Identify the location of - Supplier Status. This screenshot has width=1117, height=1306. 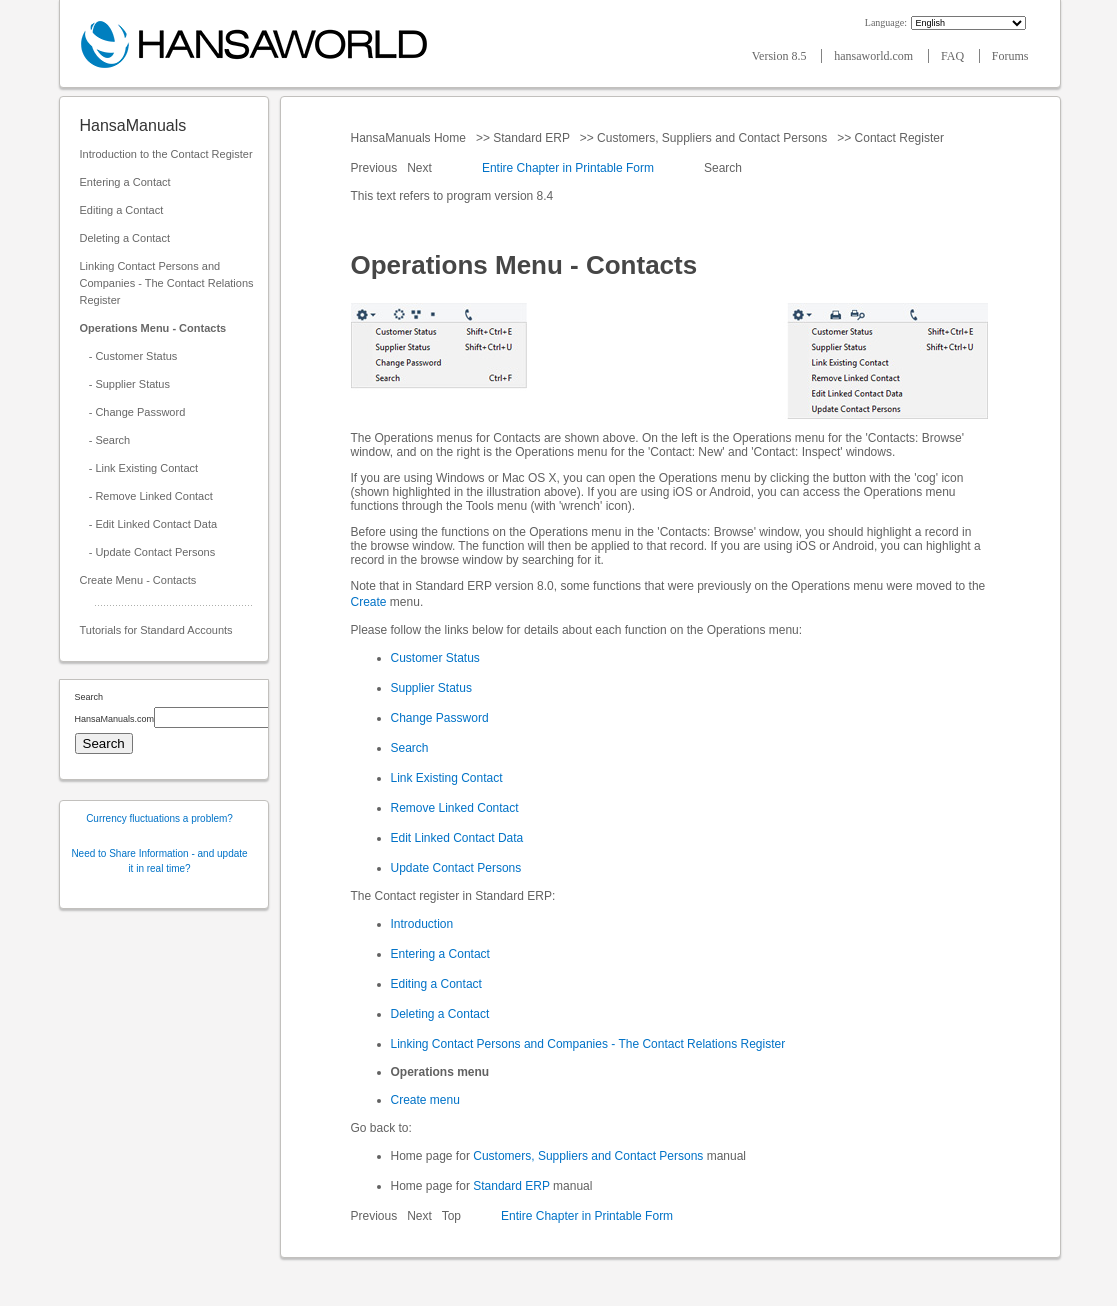
(125, 384).